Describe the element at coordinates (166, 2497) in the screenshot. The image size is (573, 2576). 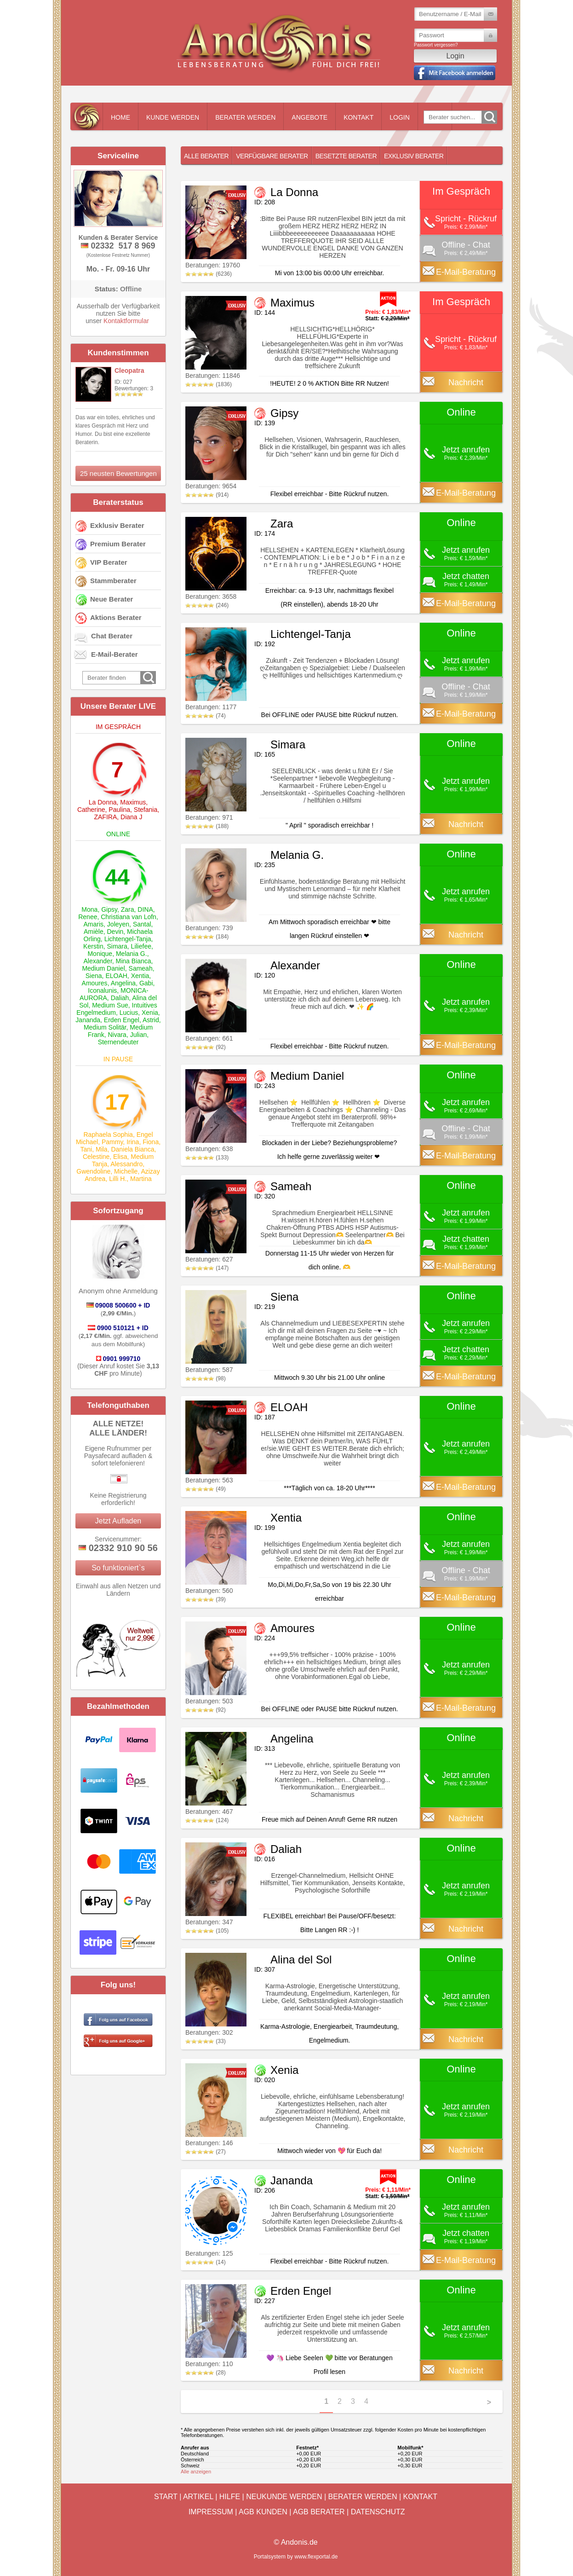
I see `Start` at that location.